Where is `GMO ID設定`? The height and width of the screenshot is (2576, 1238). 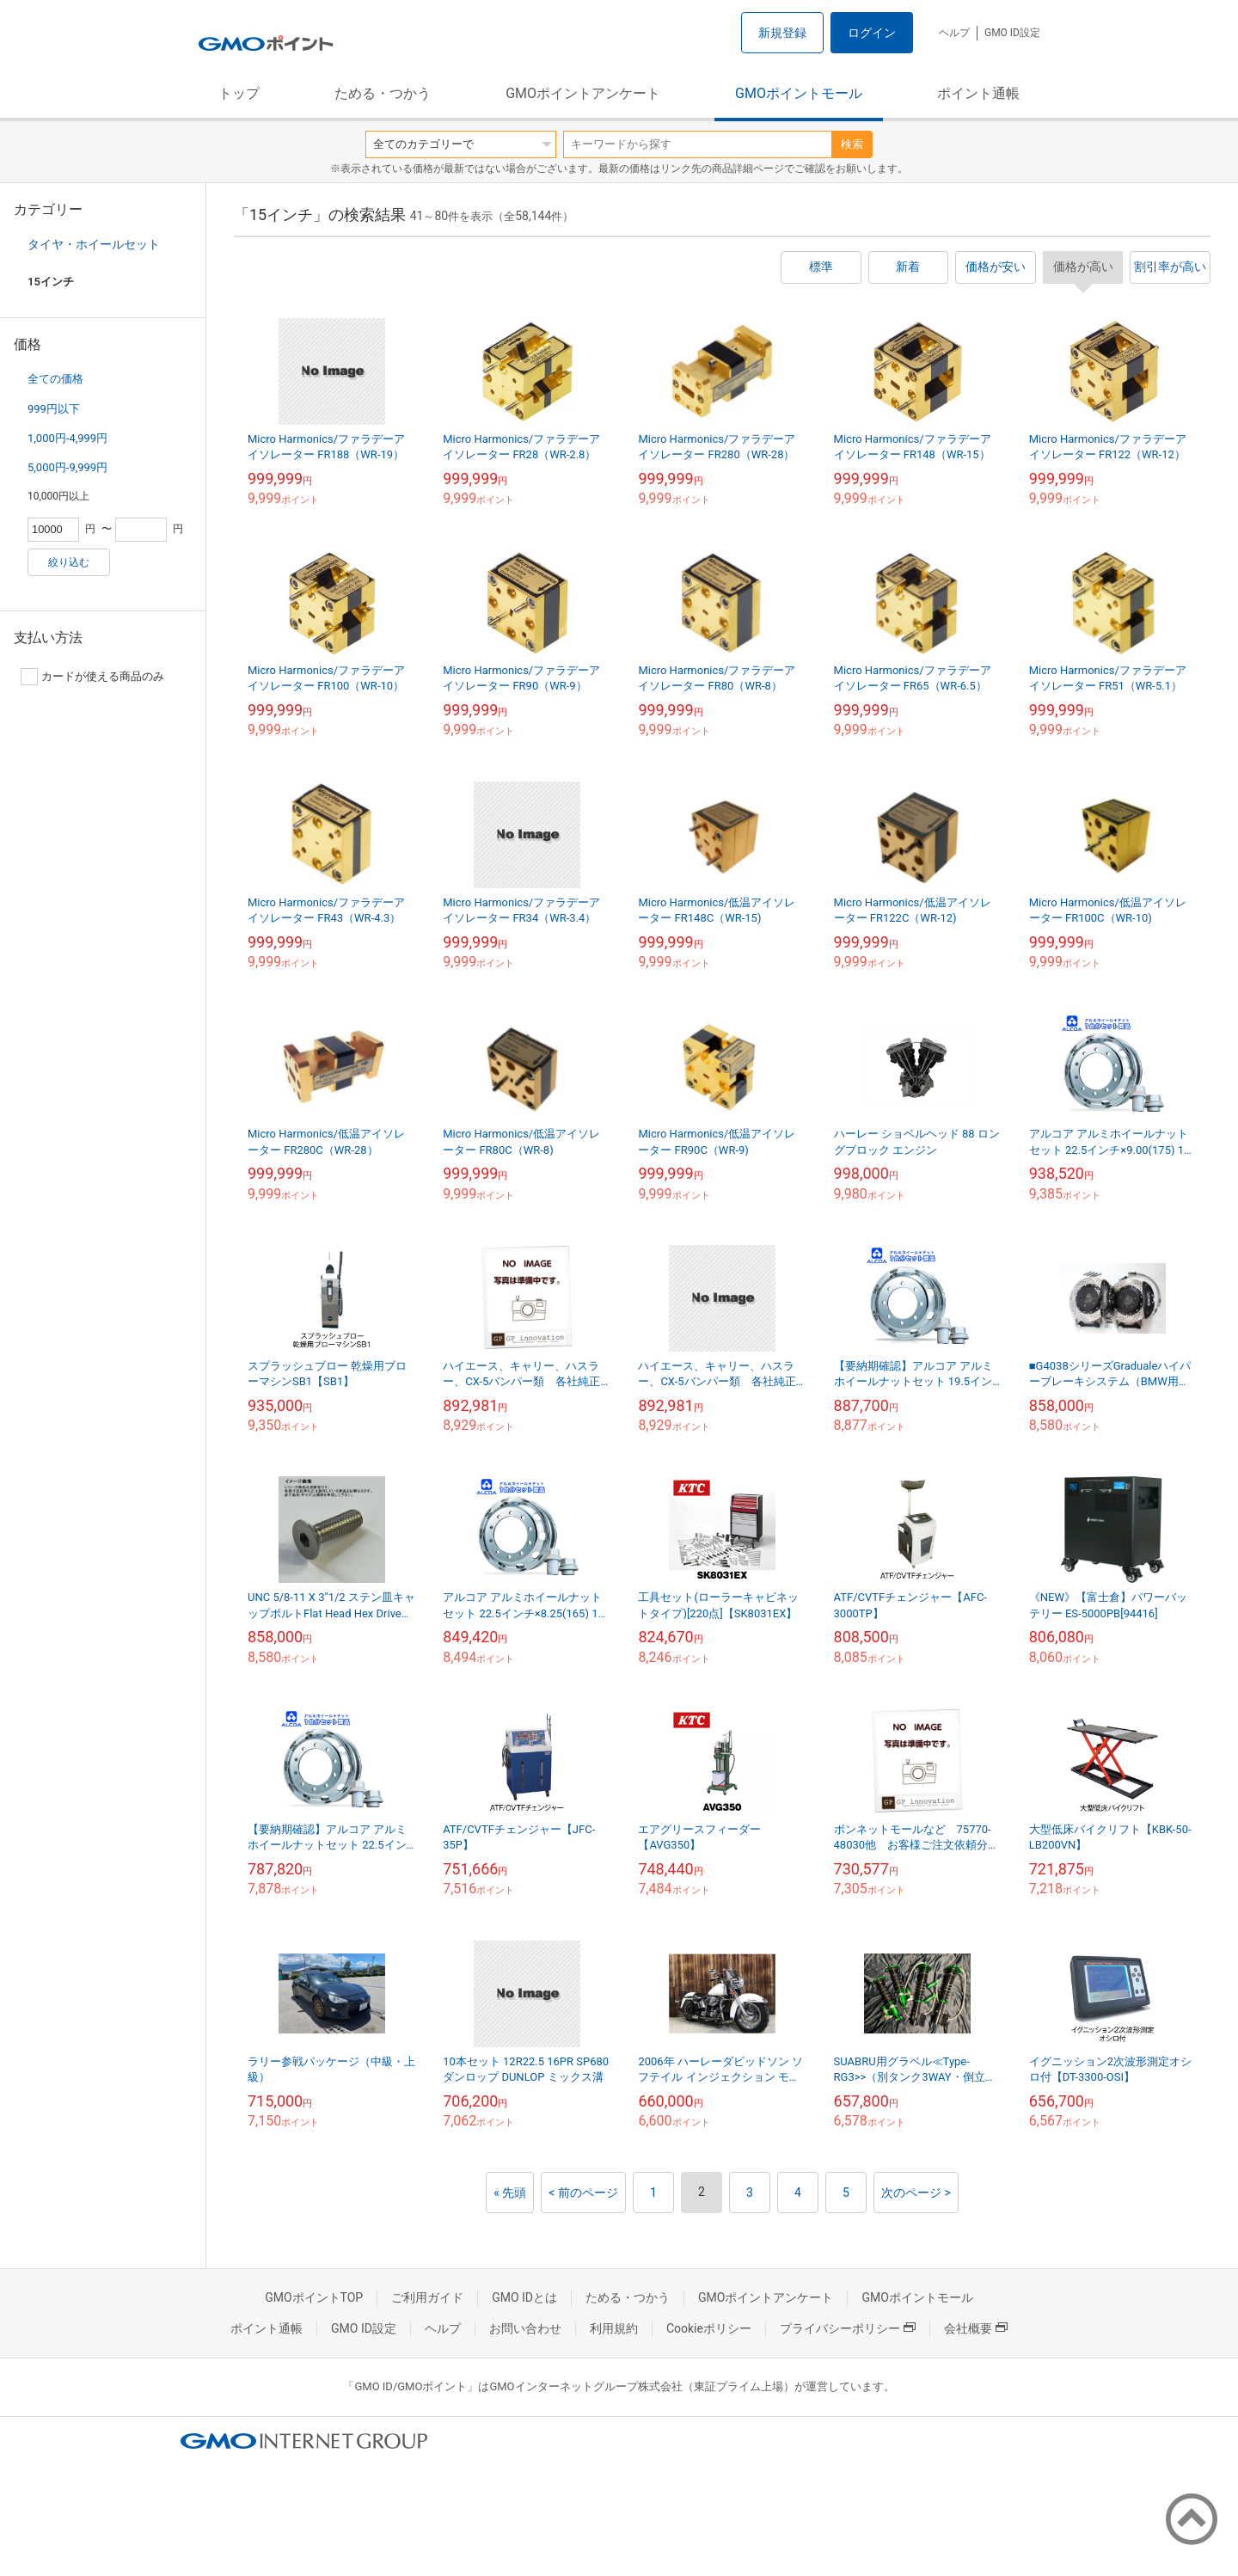 GMO ID設定 is located at coordinates (1012, 33).